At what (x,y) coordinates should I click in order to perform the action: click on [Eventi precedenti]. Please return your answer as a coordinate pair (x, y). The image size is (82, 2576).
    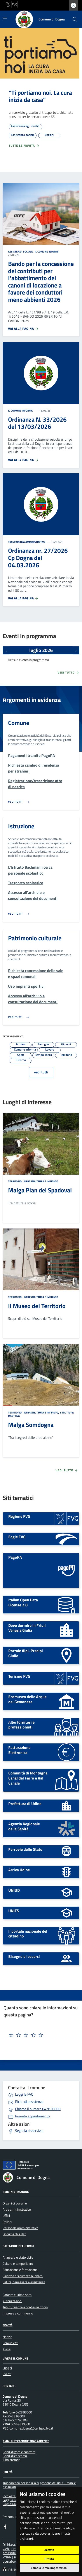
    Looking at the image, I should click on (6, 650).